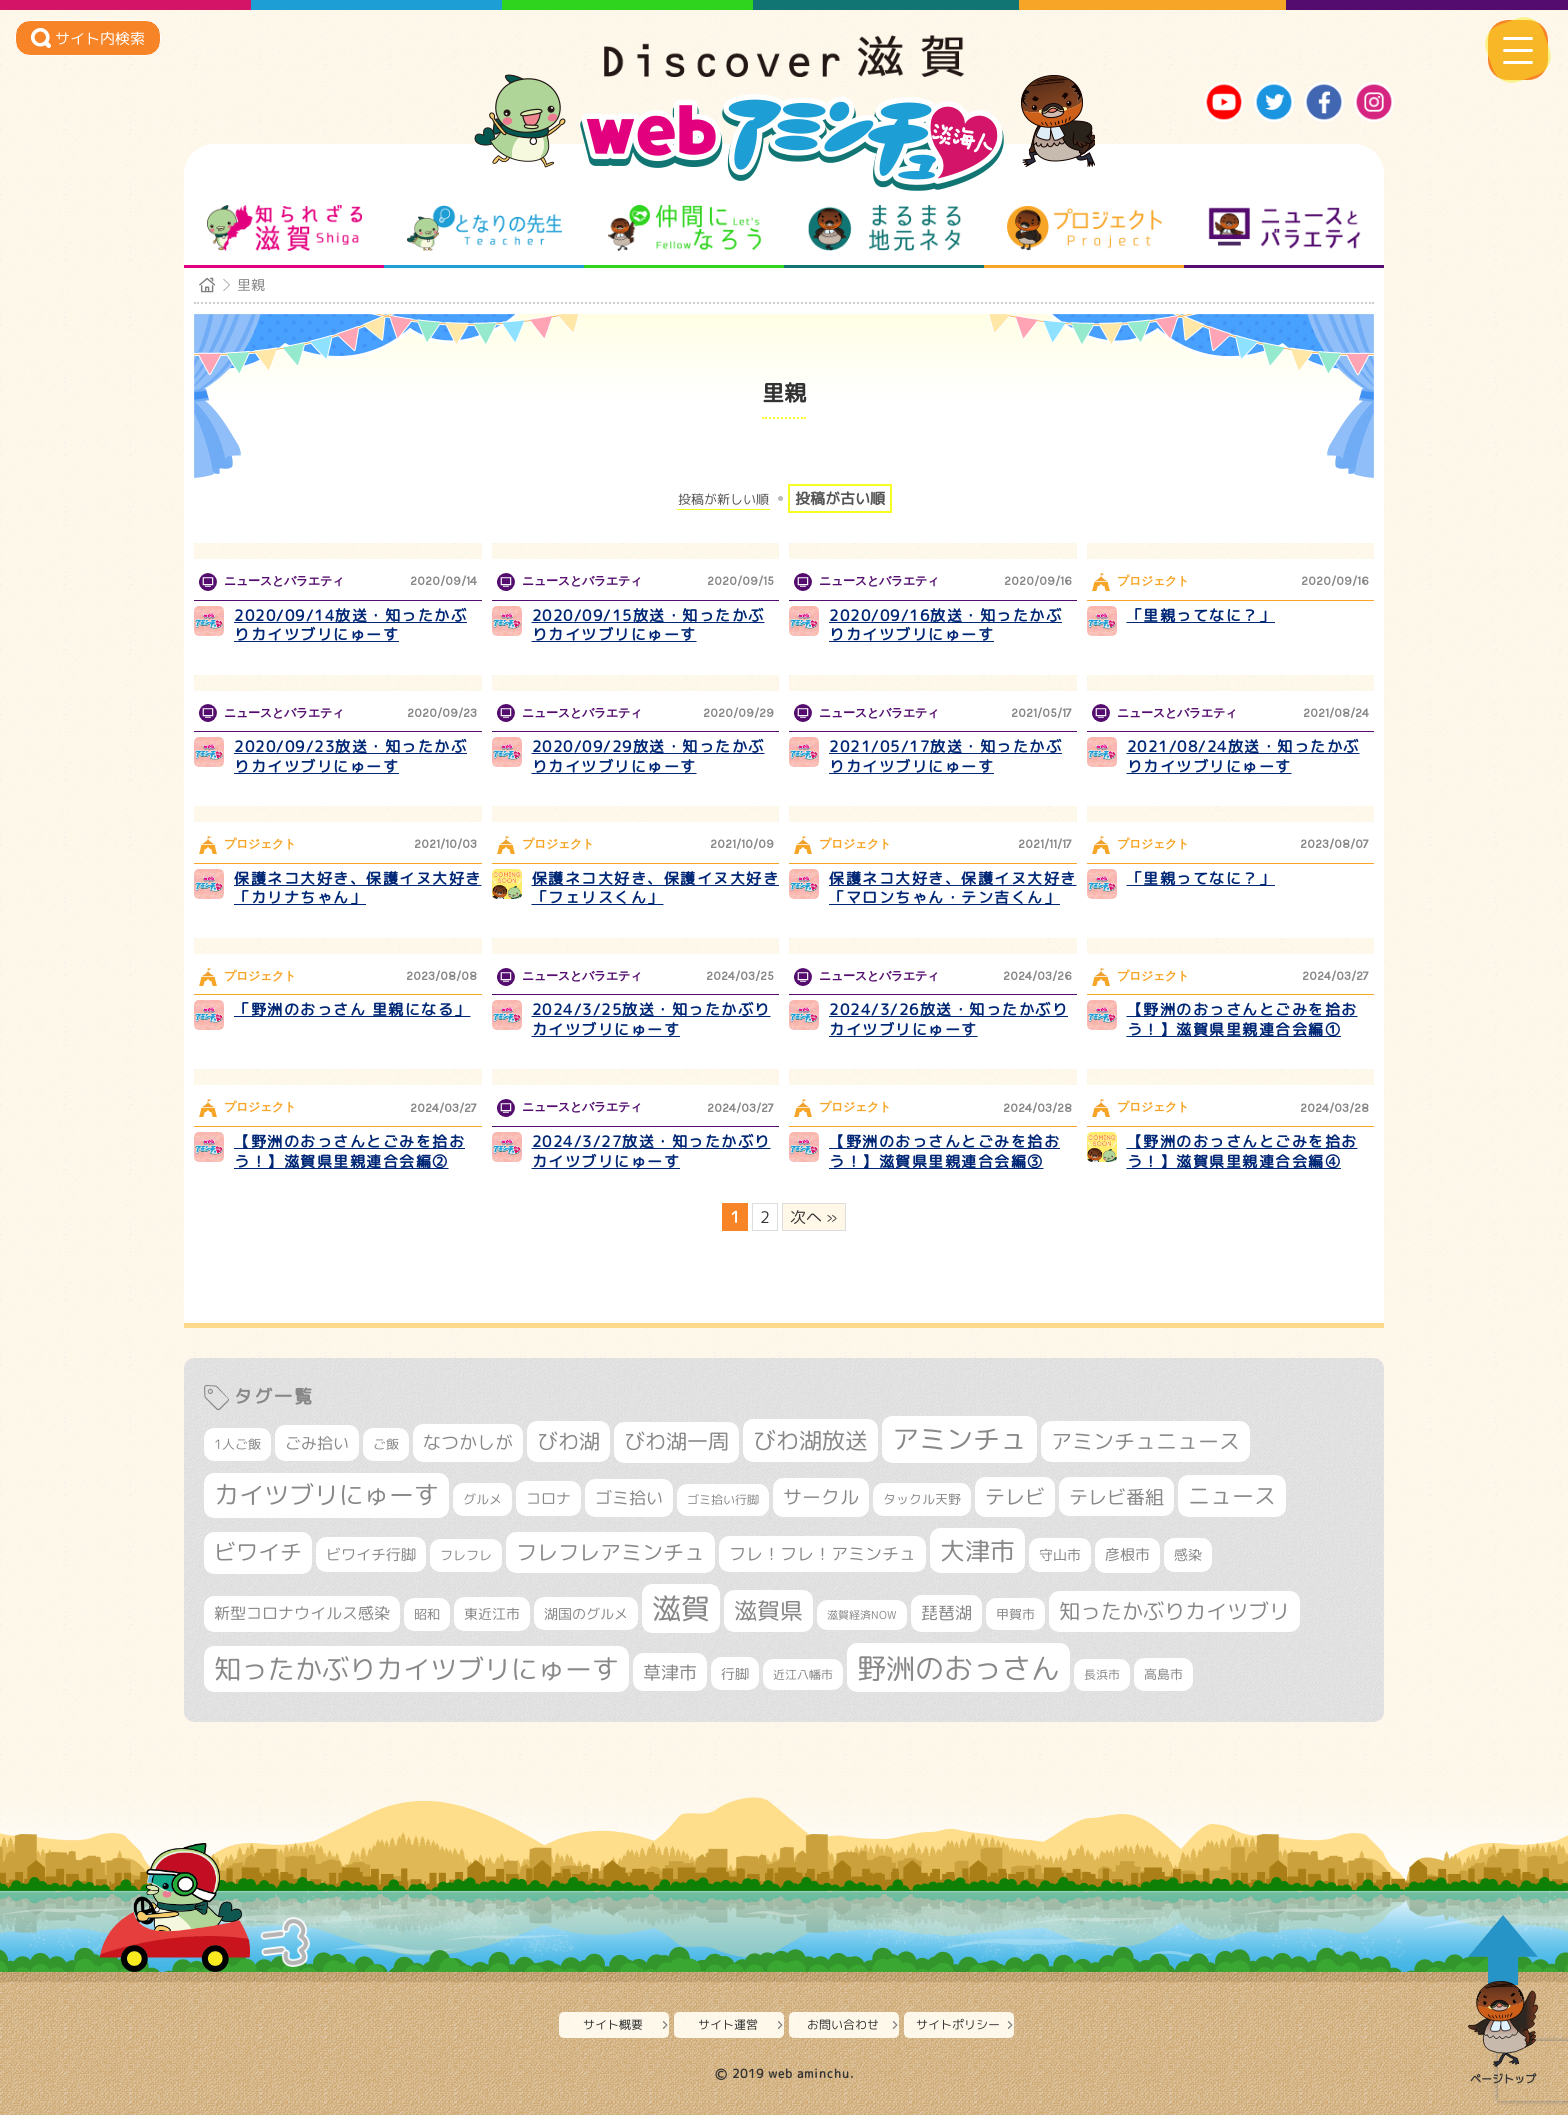  I want to click on サークル [サークル (552個の項目)], so click(821, 1497).